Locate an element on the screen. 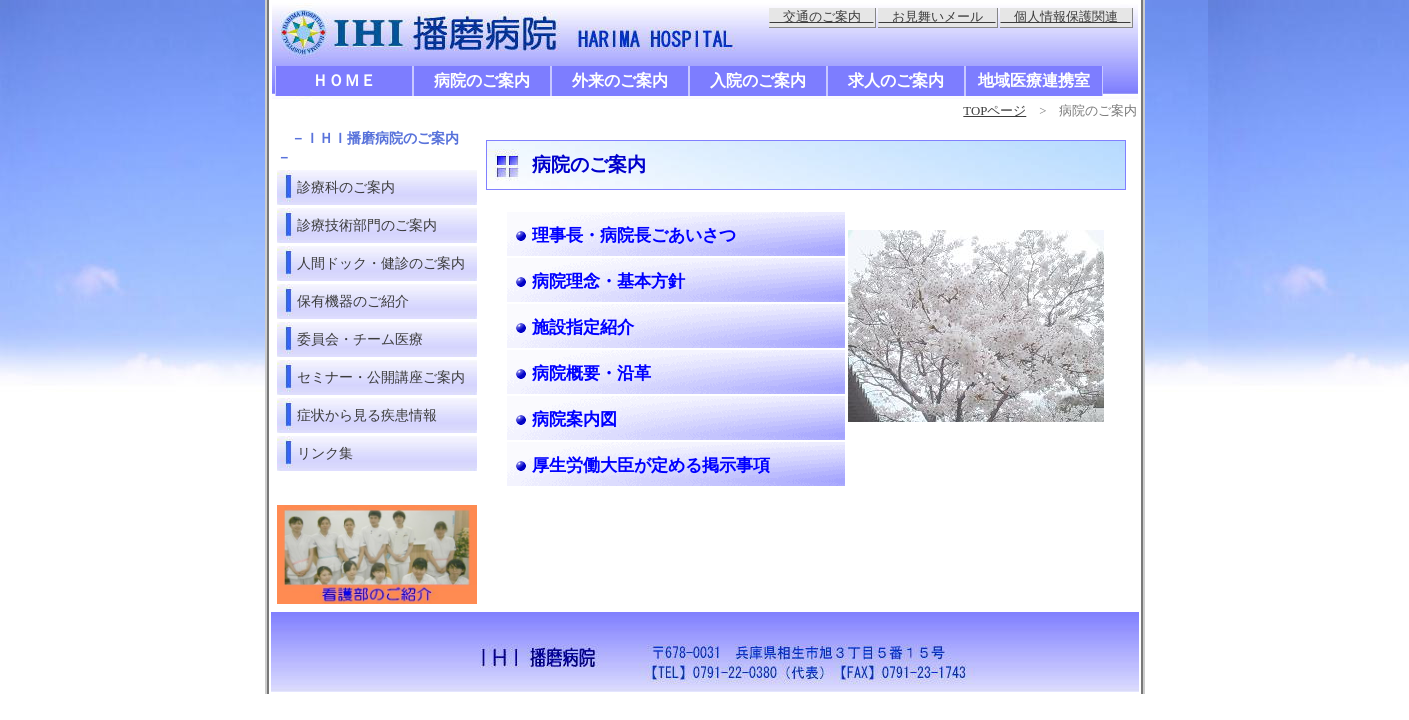  病院理念・基本方針 is located at coordinates (608, 281).